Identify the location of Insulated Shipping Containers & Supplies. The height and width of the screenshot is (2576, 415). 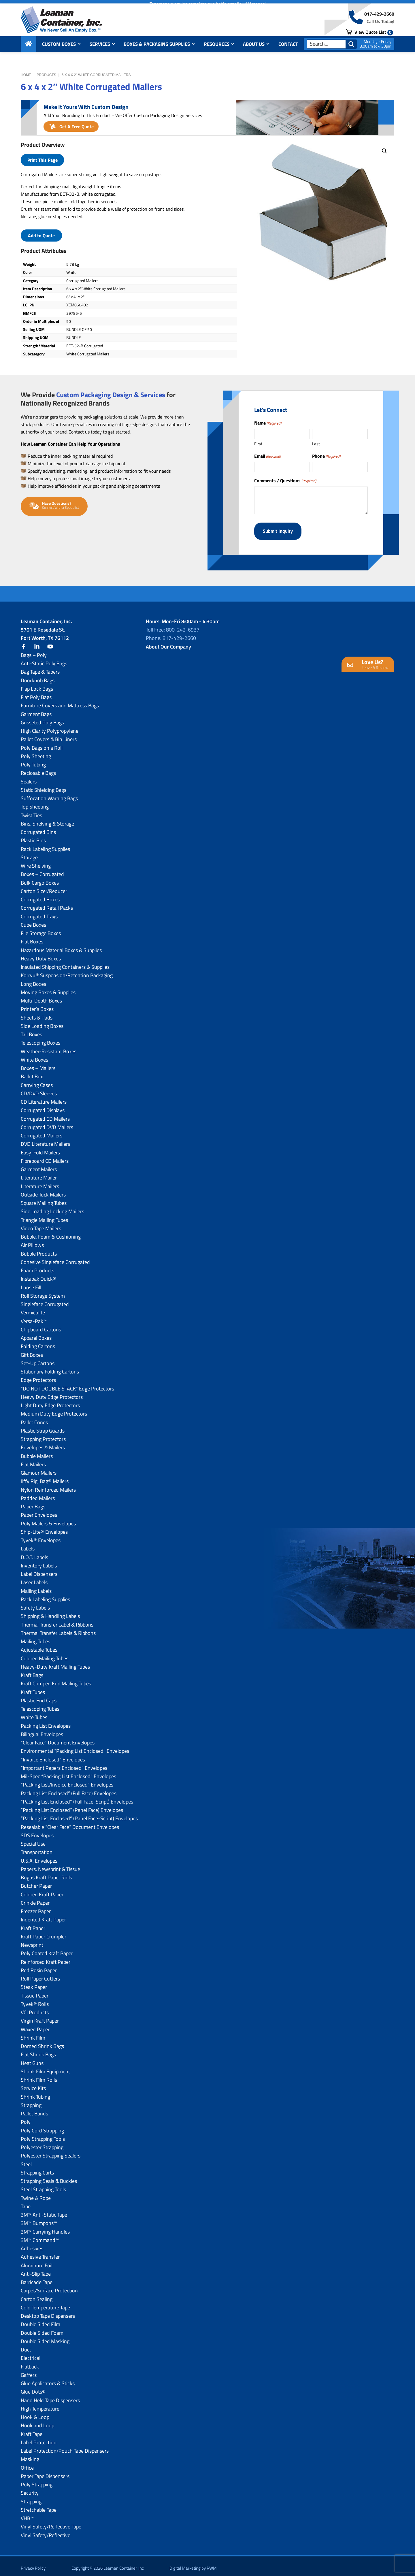
(65, 963).